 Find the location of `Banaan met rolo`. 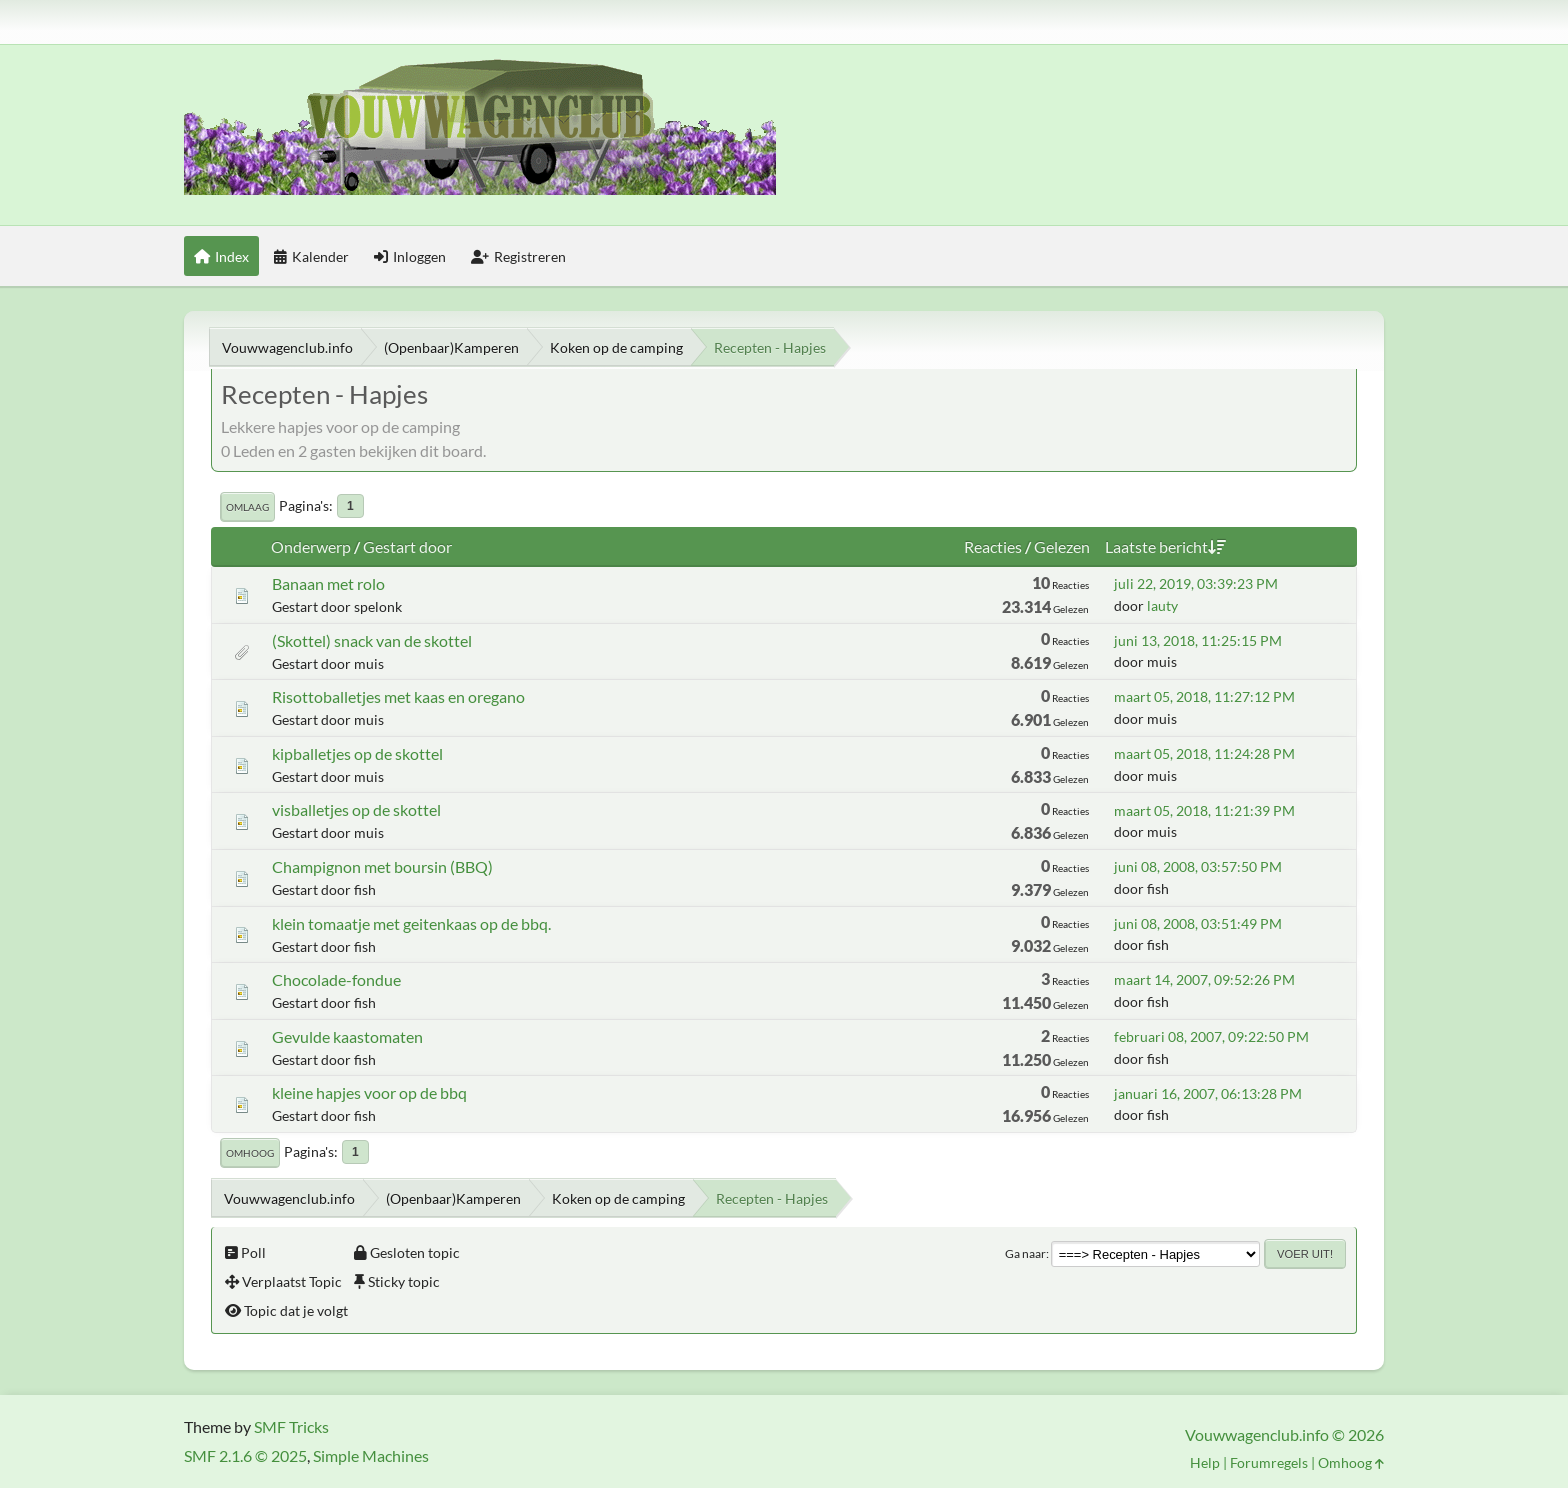

Banaan met rolo is located at coordinates (328, 583).